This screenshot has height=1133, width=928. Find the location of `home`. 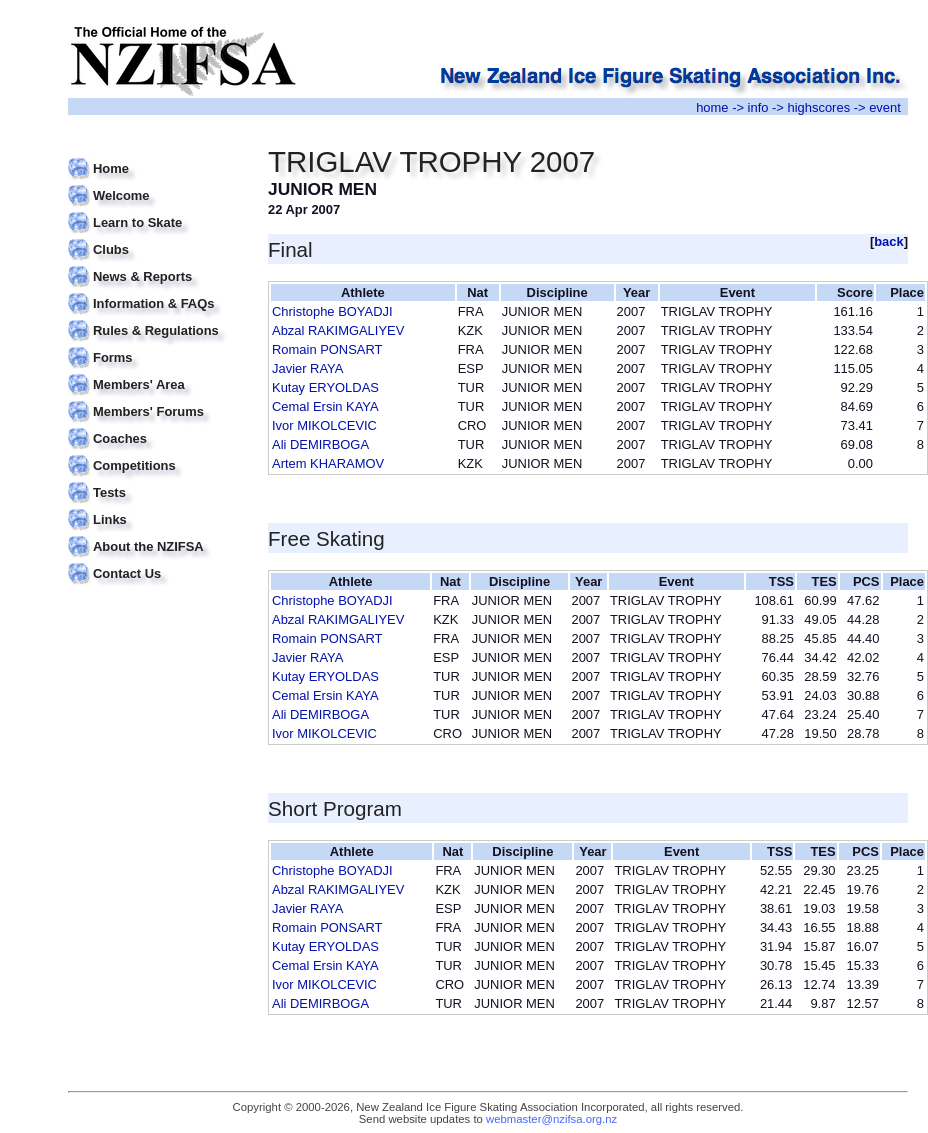

home is located at coordinates (712, 107).